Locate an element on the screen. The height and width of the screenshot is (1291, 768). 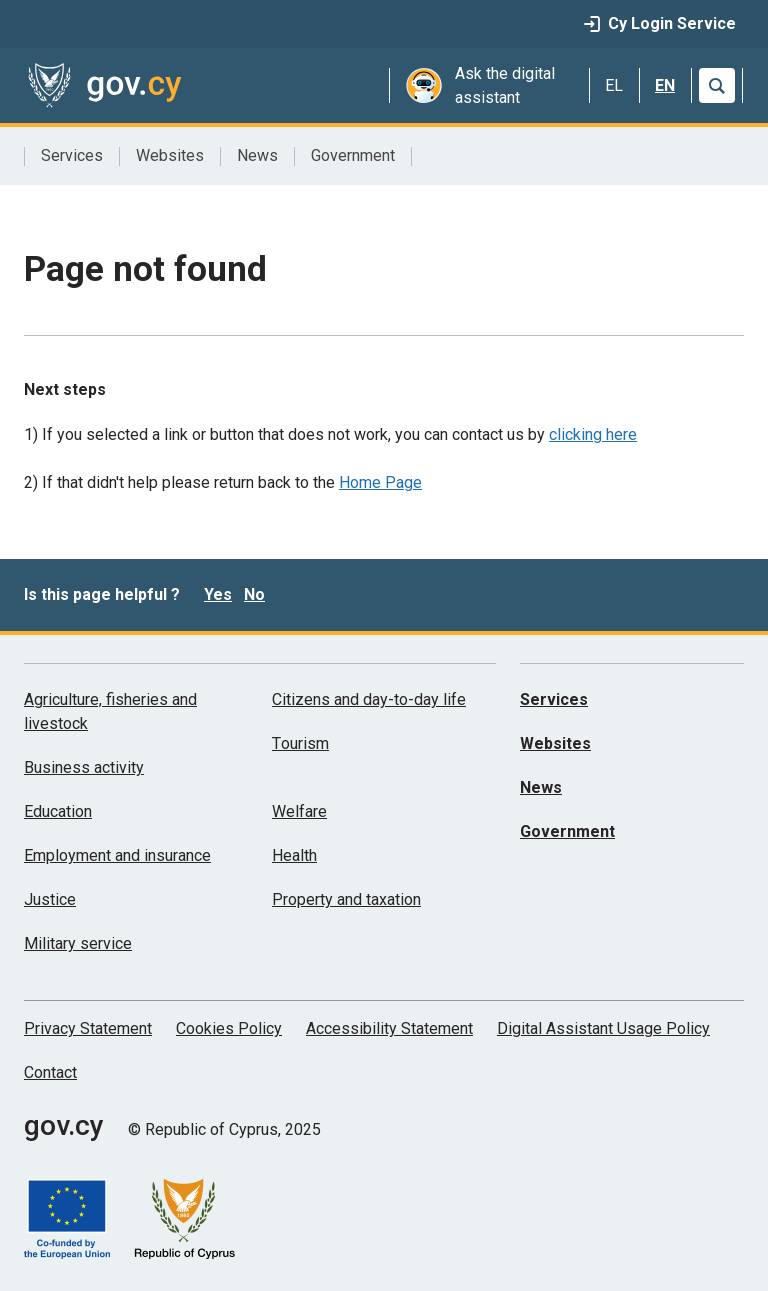
Τourism is located at coordinates (300, 743).